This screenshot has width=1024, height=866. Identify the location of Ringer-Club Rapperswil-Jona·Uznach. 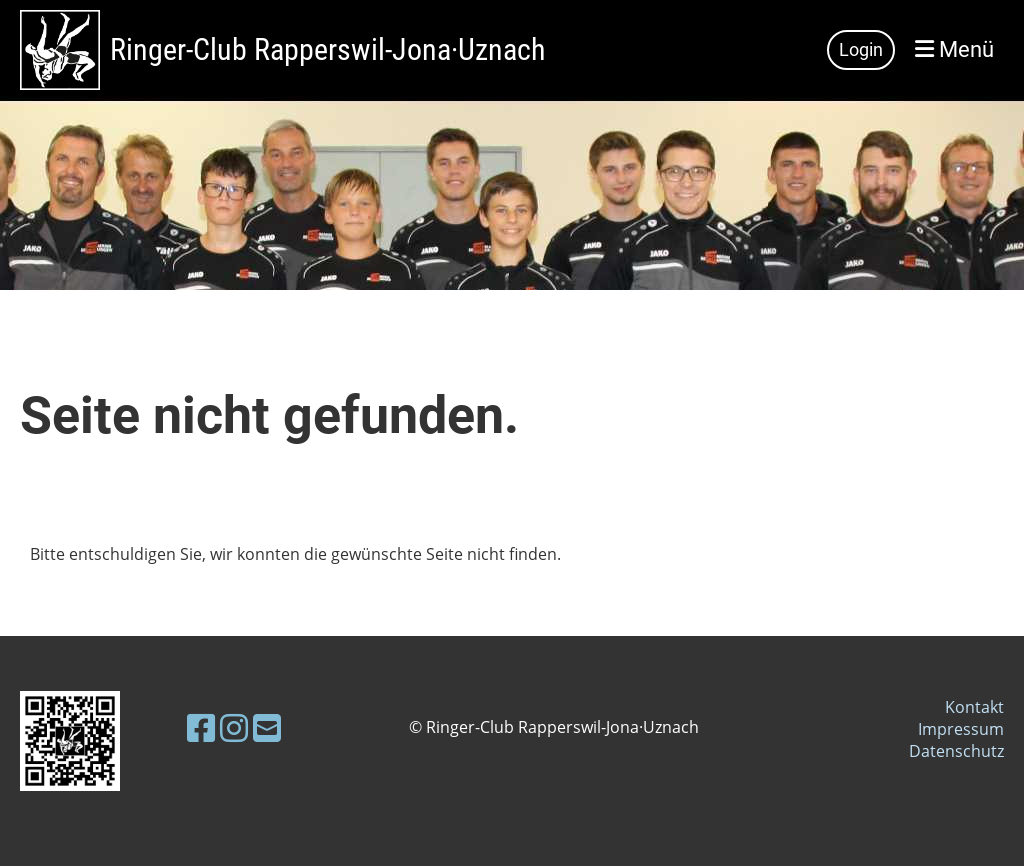
(327, 49).